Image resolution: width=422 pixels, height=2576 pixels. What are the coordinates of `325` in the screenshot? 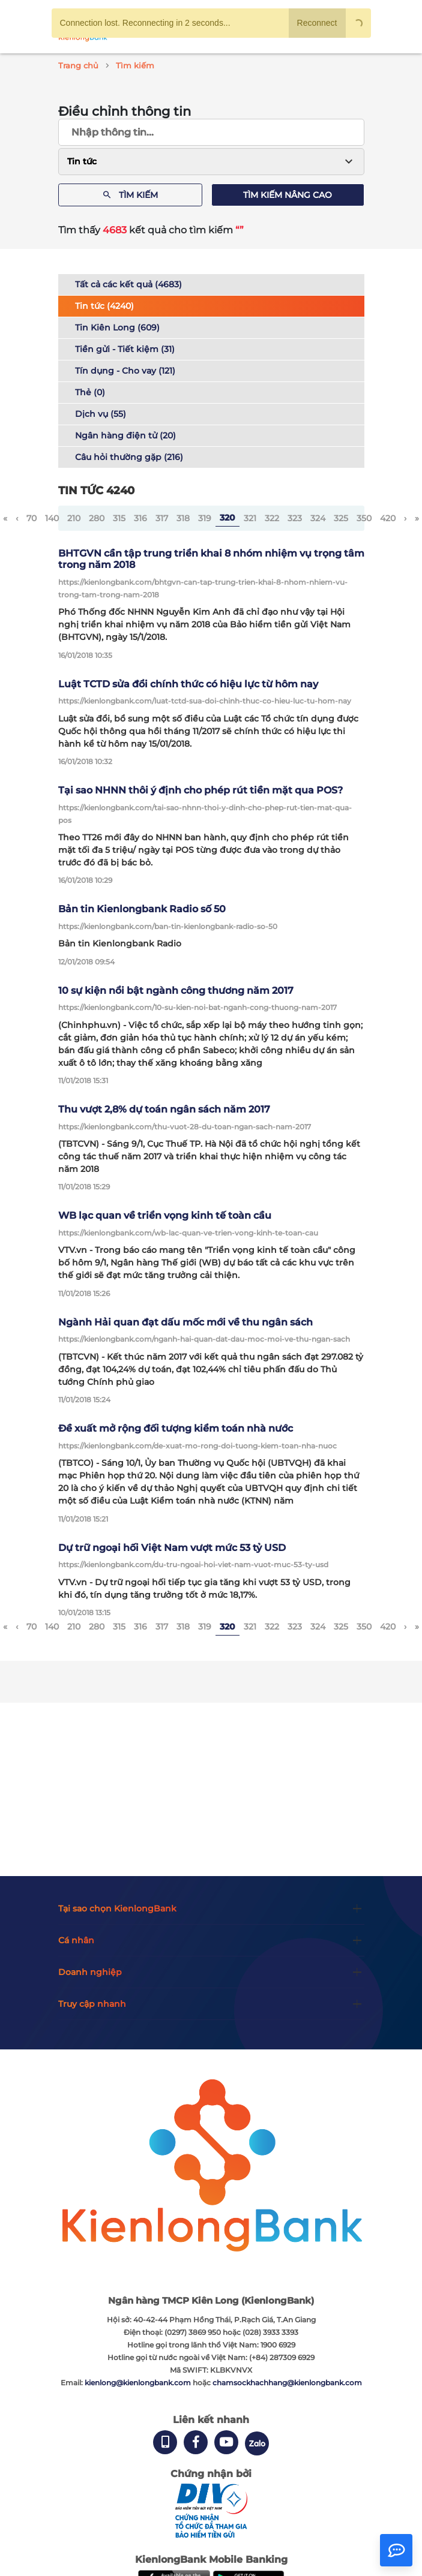 It's located at (341, 518).